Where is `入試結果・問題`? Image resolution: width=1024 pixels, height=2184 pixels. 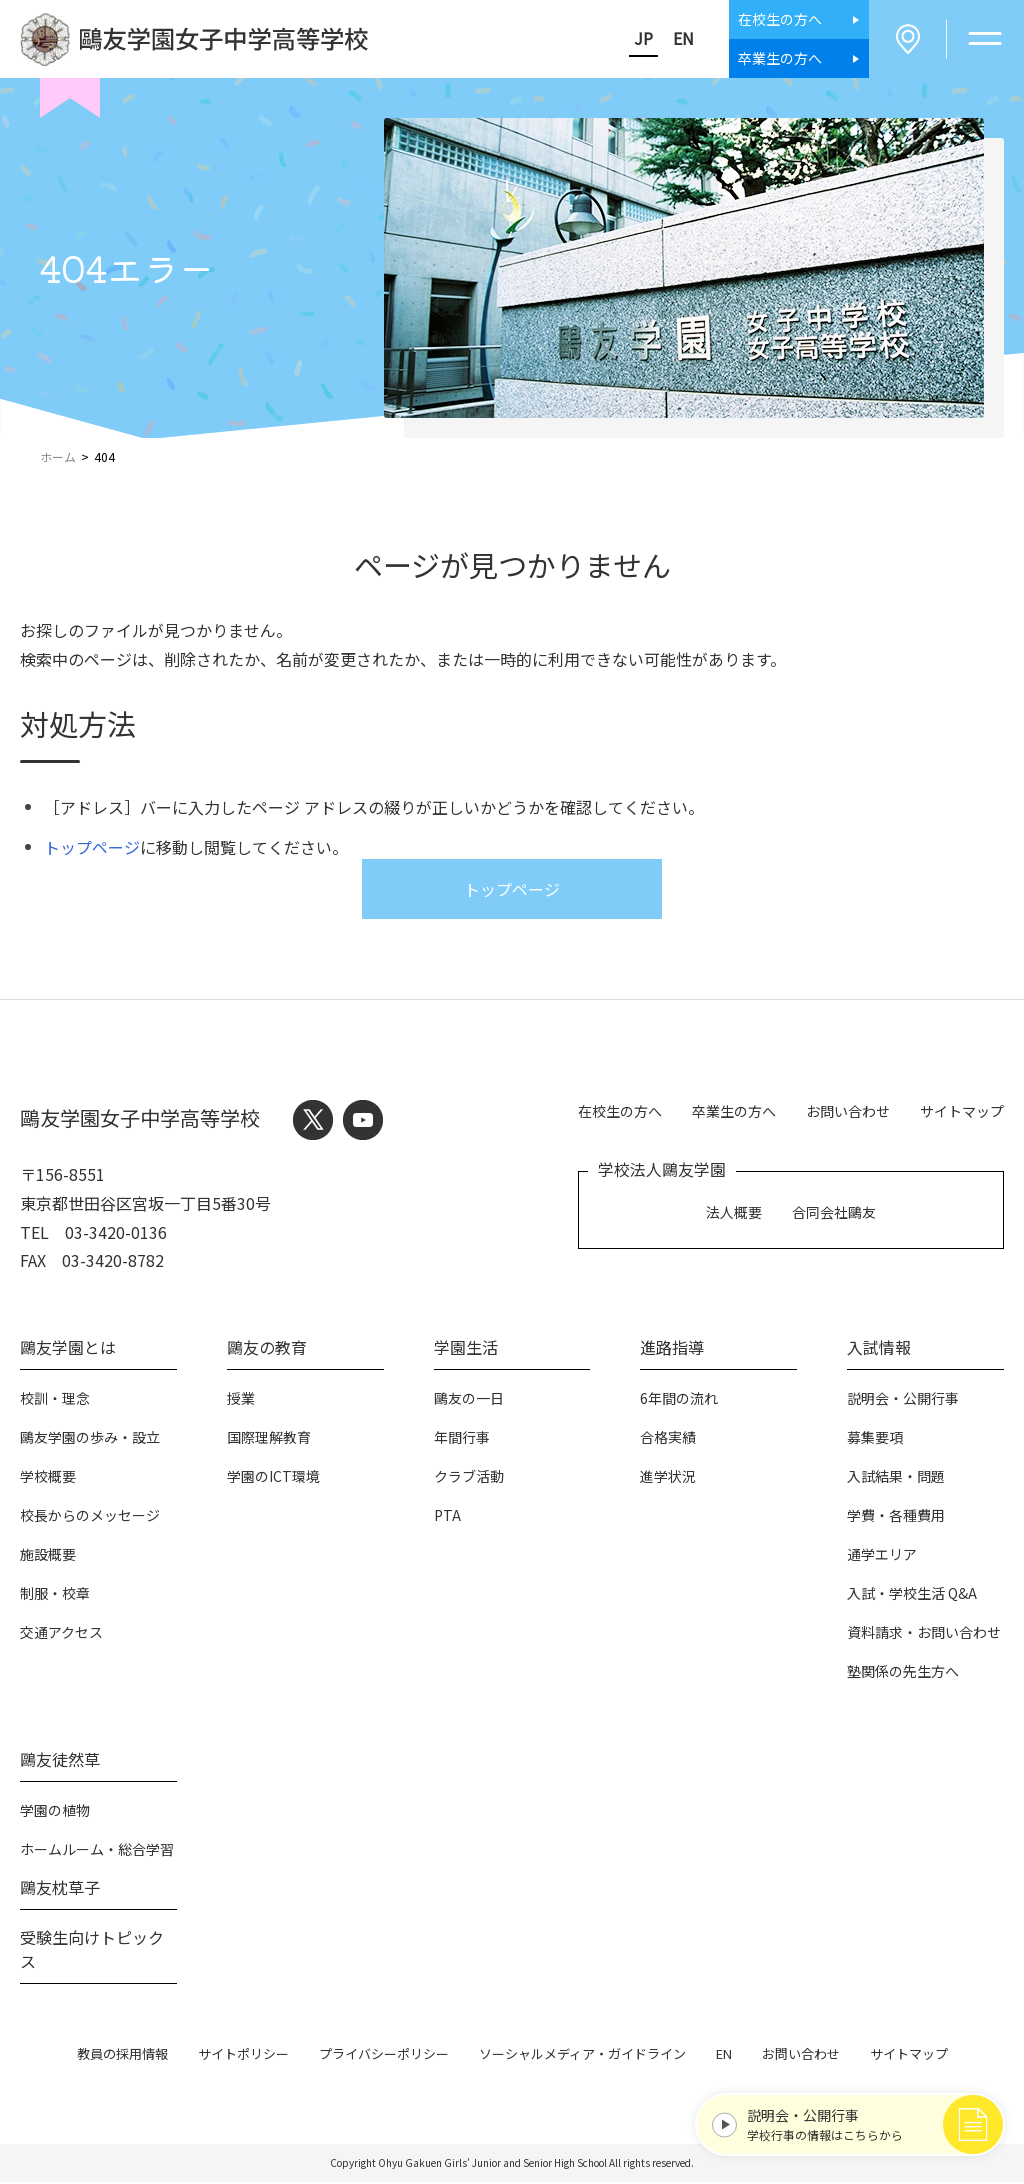 入試結果・問題 is located at coordinates (896, 1478).